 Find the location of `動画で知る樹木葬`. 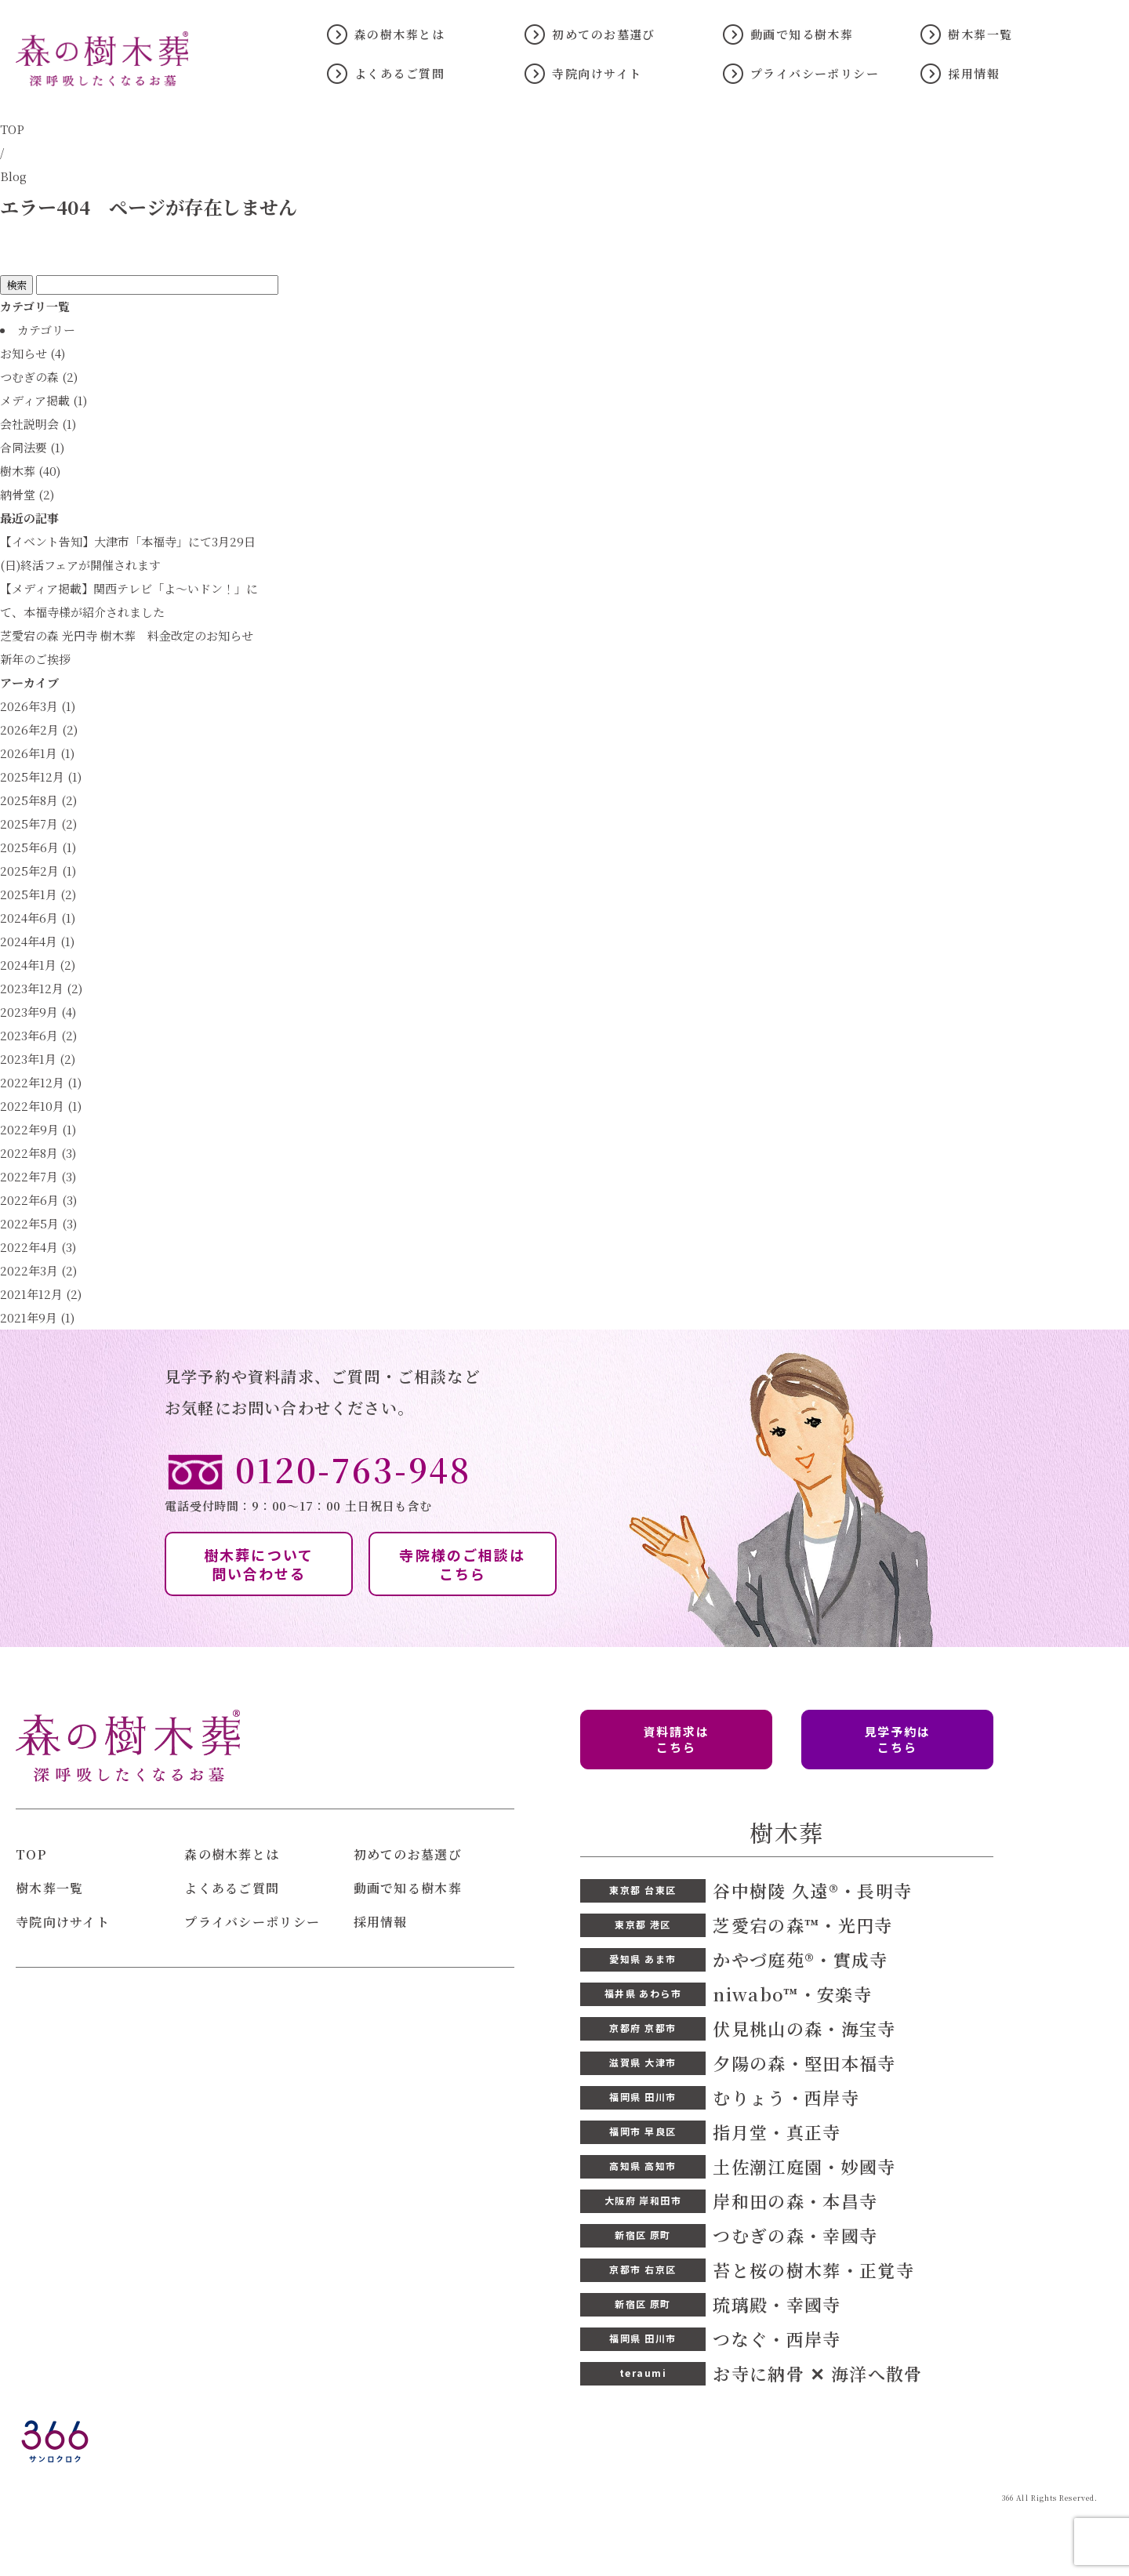

動画で知る樹木葬 is located at coordinates (802, 34).